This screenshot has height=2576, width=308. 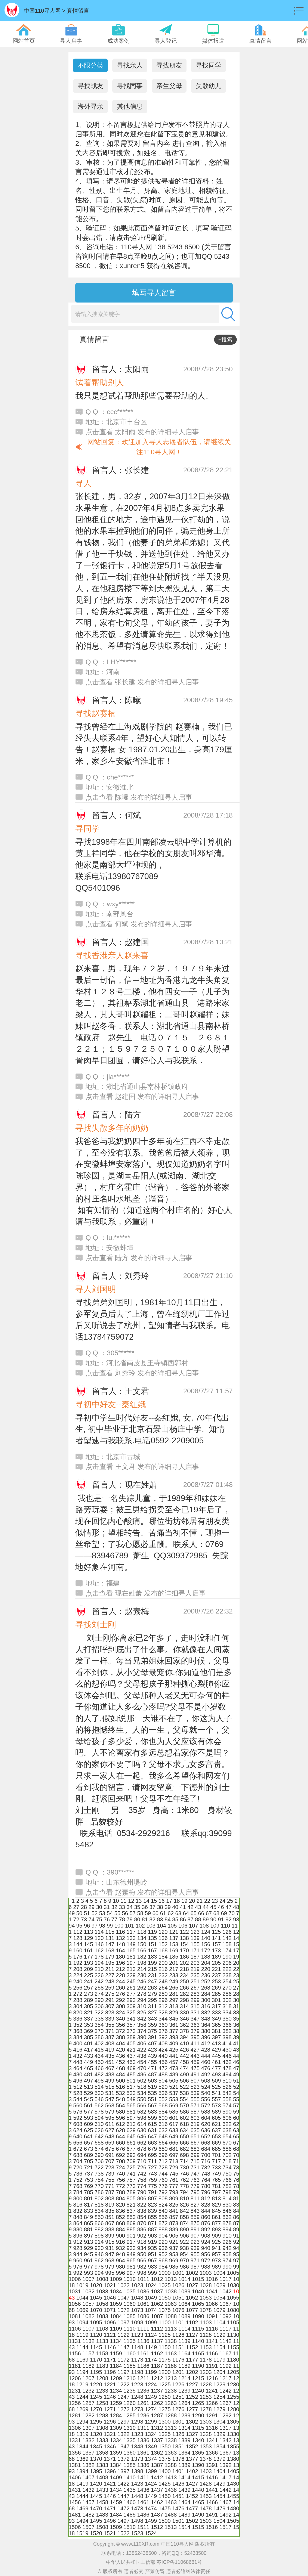 What do you see at coordinates (88, 2403) in the screenshot?
I see `1257` at bounding box center [88, 2403].